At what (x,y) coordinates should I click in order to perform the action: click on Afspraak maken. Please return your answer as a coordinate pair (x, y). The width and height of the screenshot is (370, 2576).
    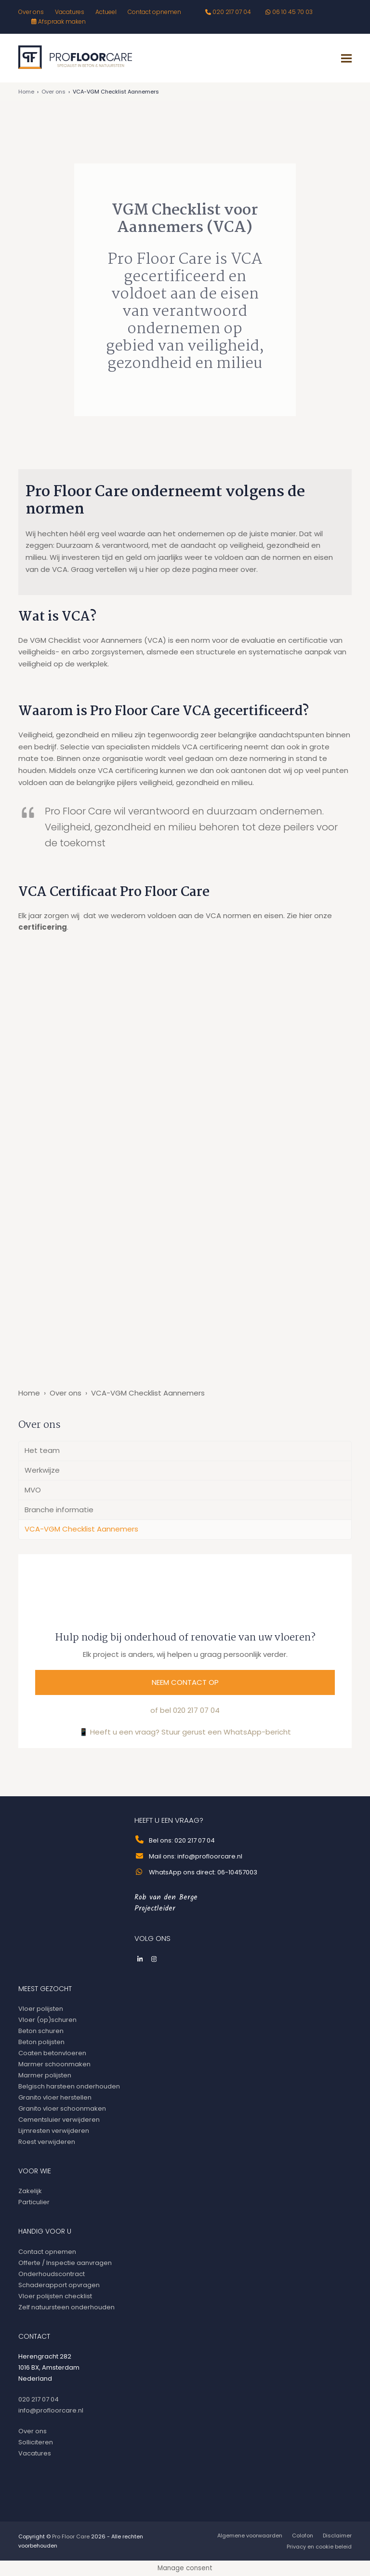
    Looking at the image, I should click on (62, 21).